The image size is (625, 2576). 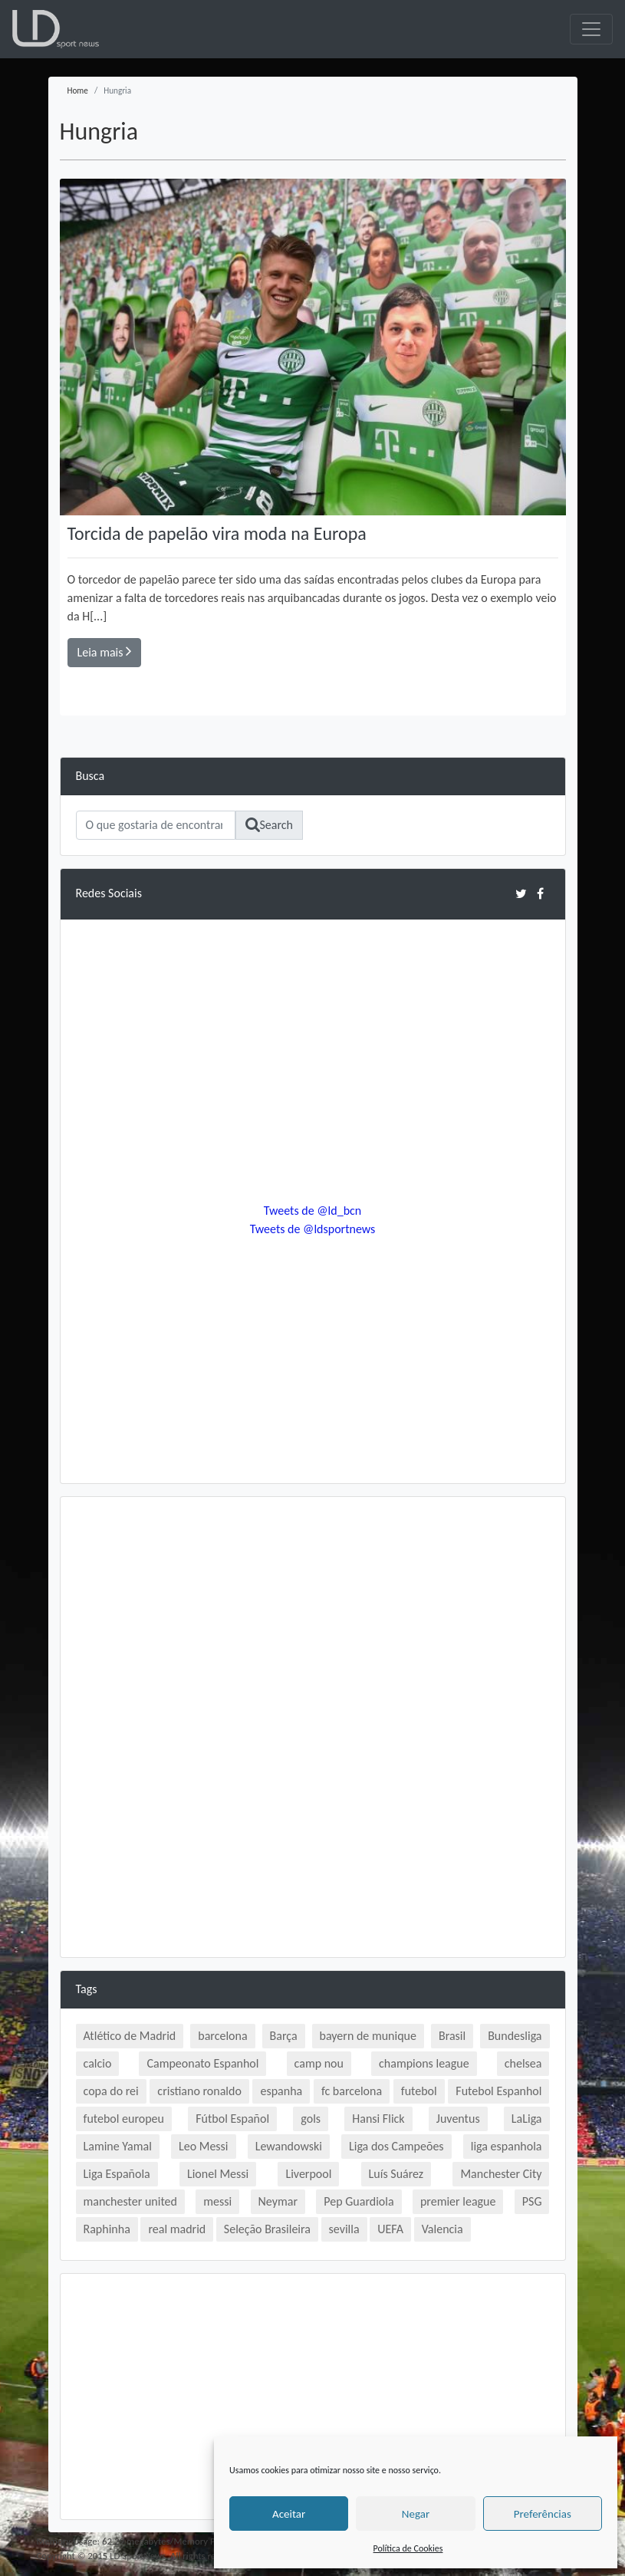 I want to click on Preferências, so click(x=542, y=2514).